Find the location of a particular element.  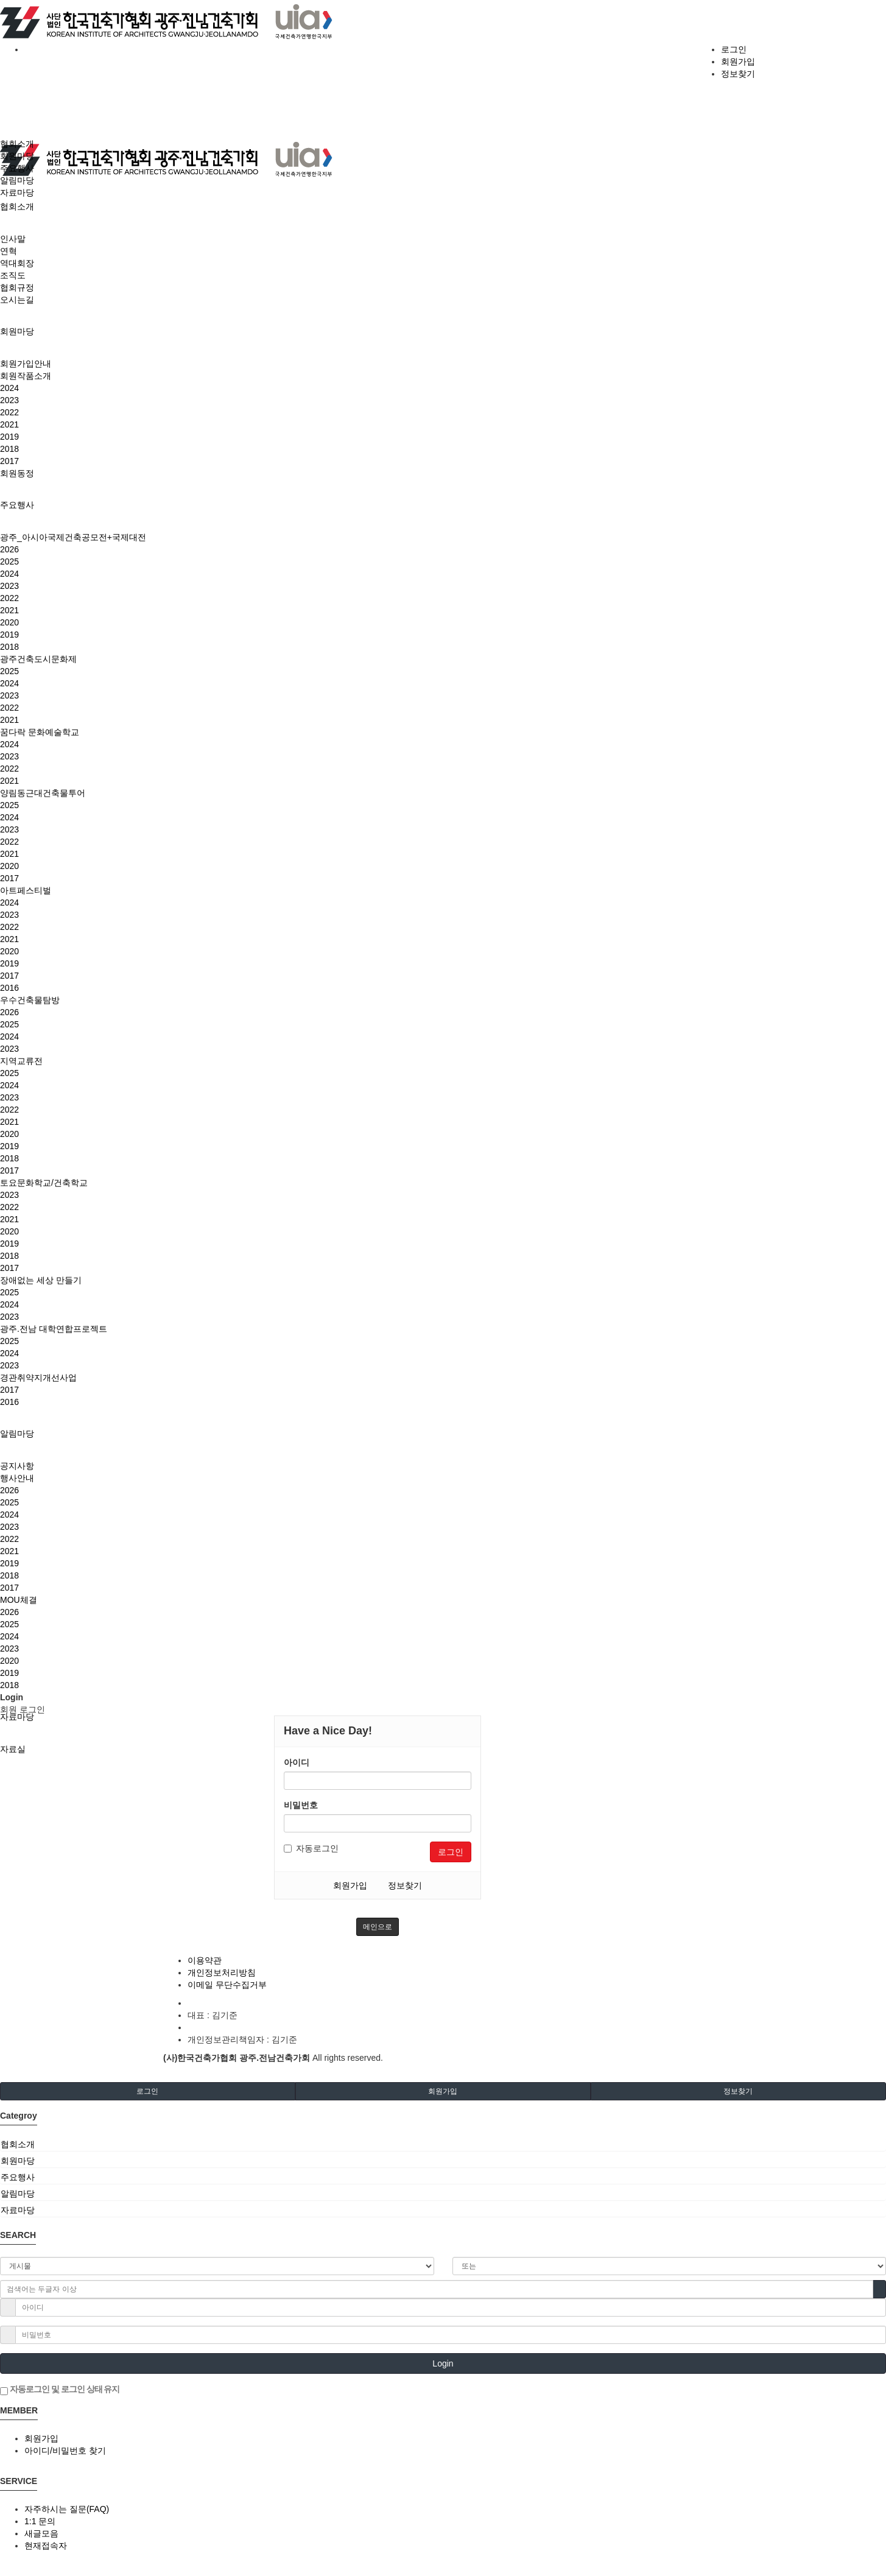

지역교류전 is located at coordinates (21, 1061).